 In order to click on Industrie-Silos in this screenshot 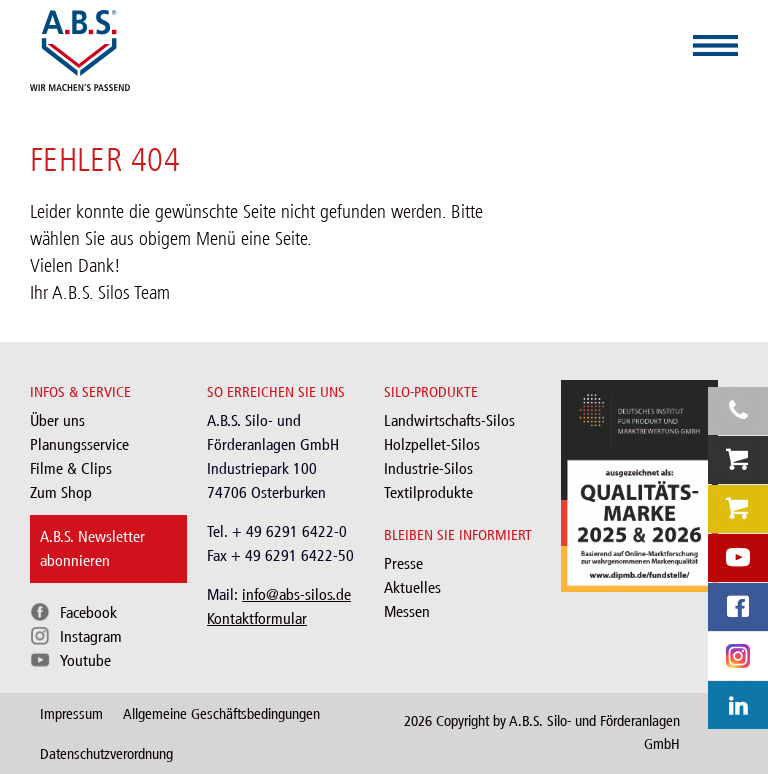, I will do `click(428, 468)`.